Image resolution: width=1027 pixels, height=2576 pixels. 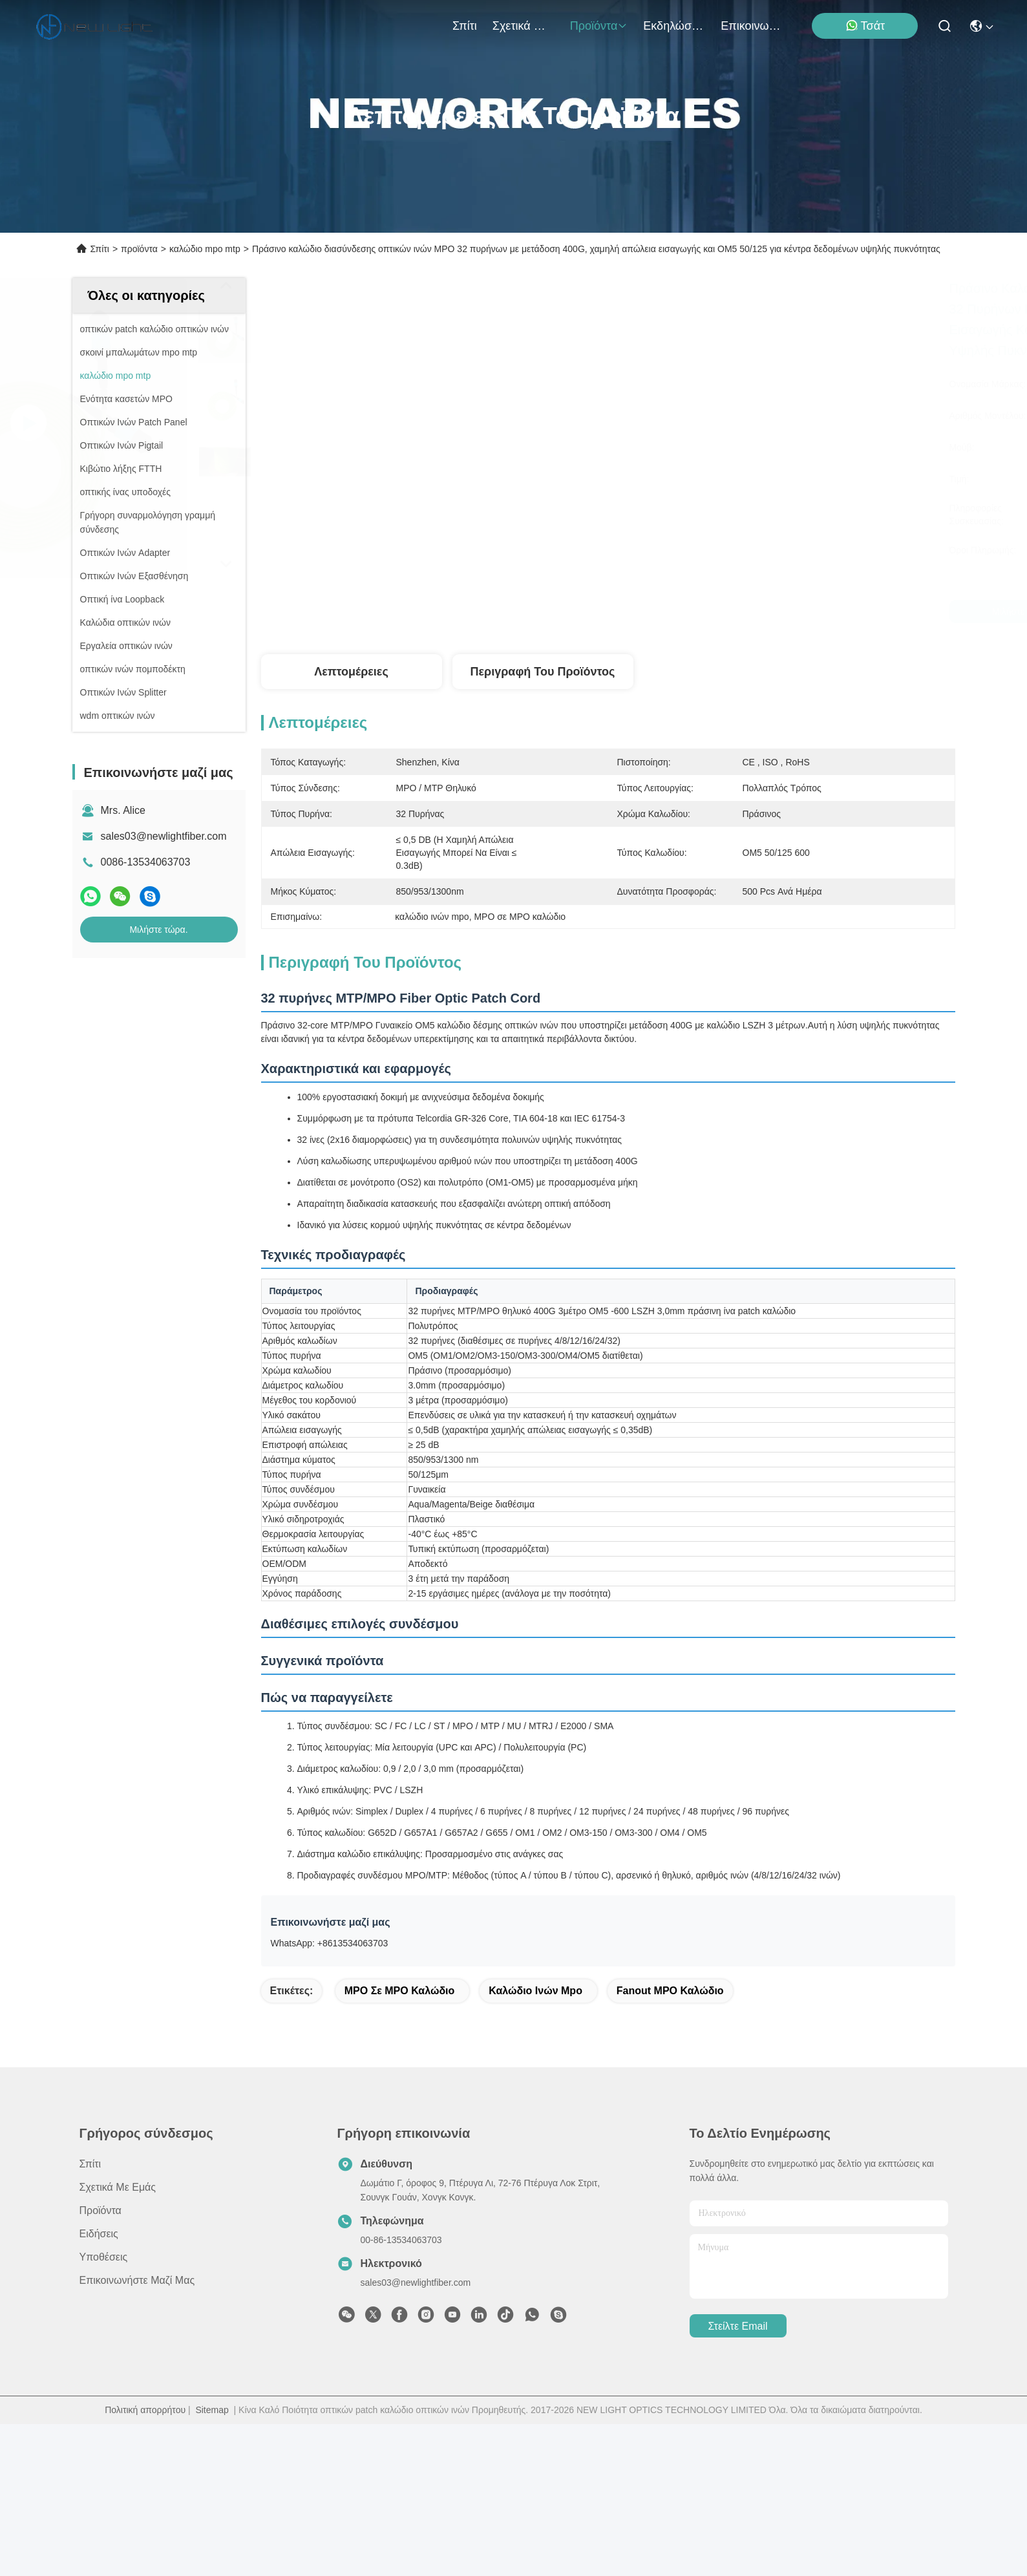 I want to click on Fanout MPO καλώδιο, so click(x=670, y=2142).